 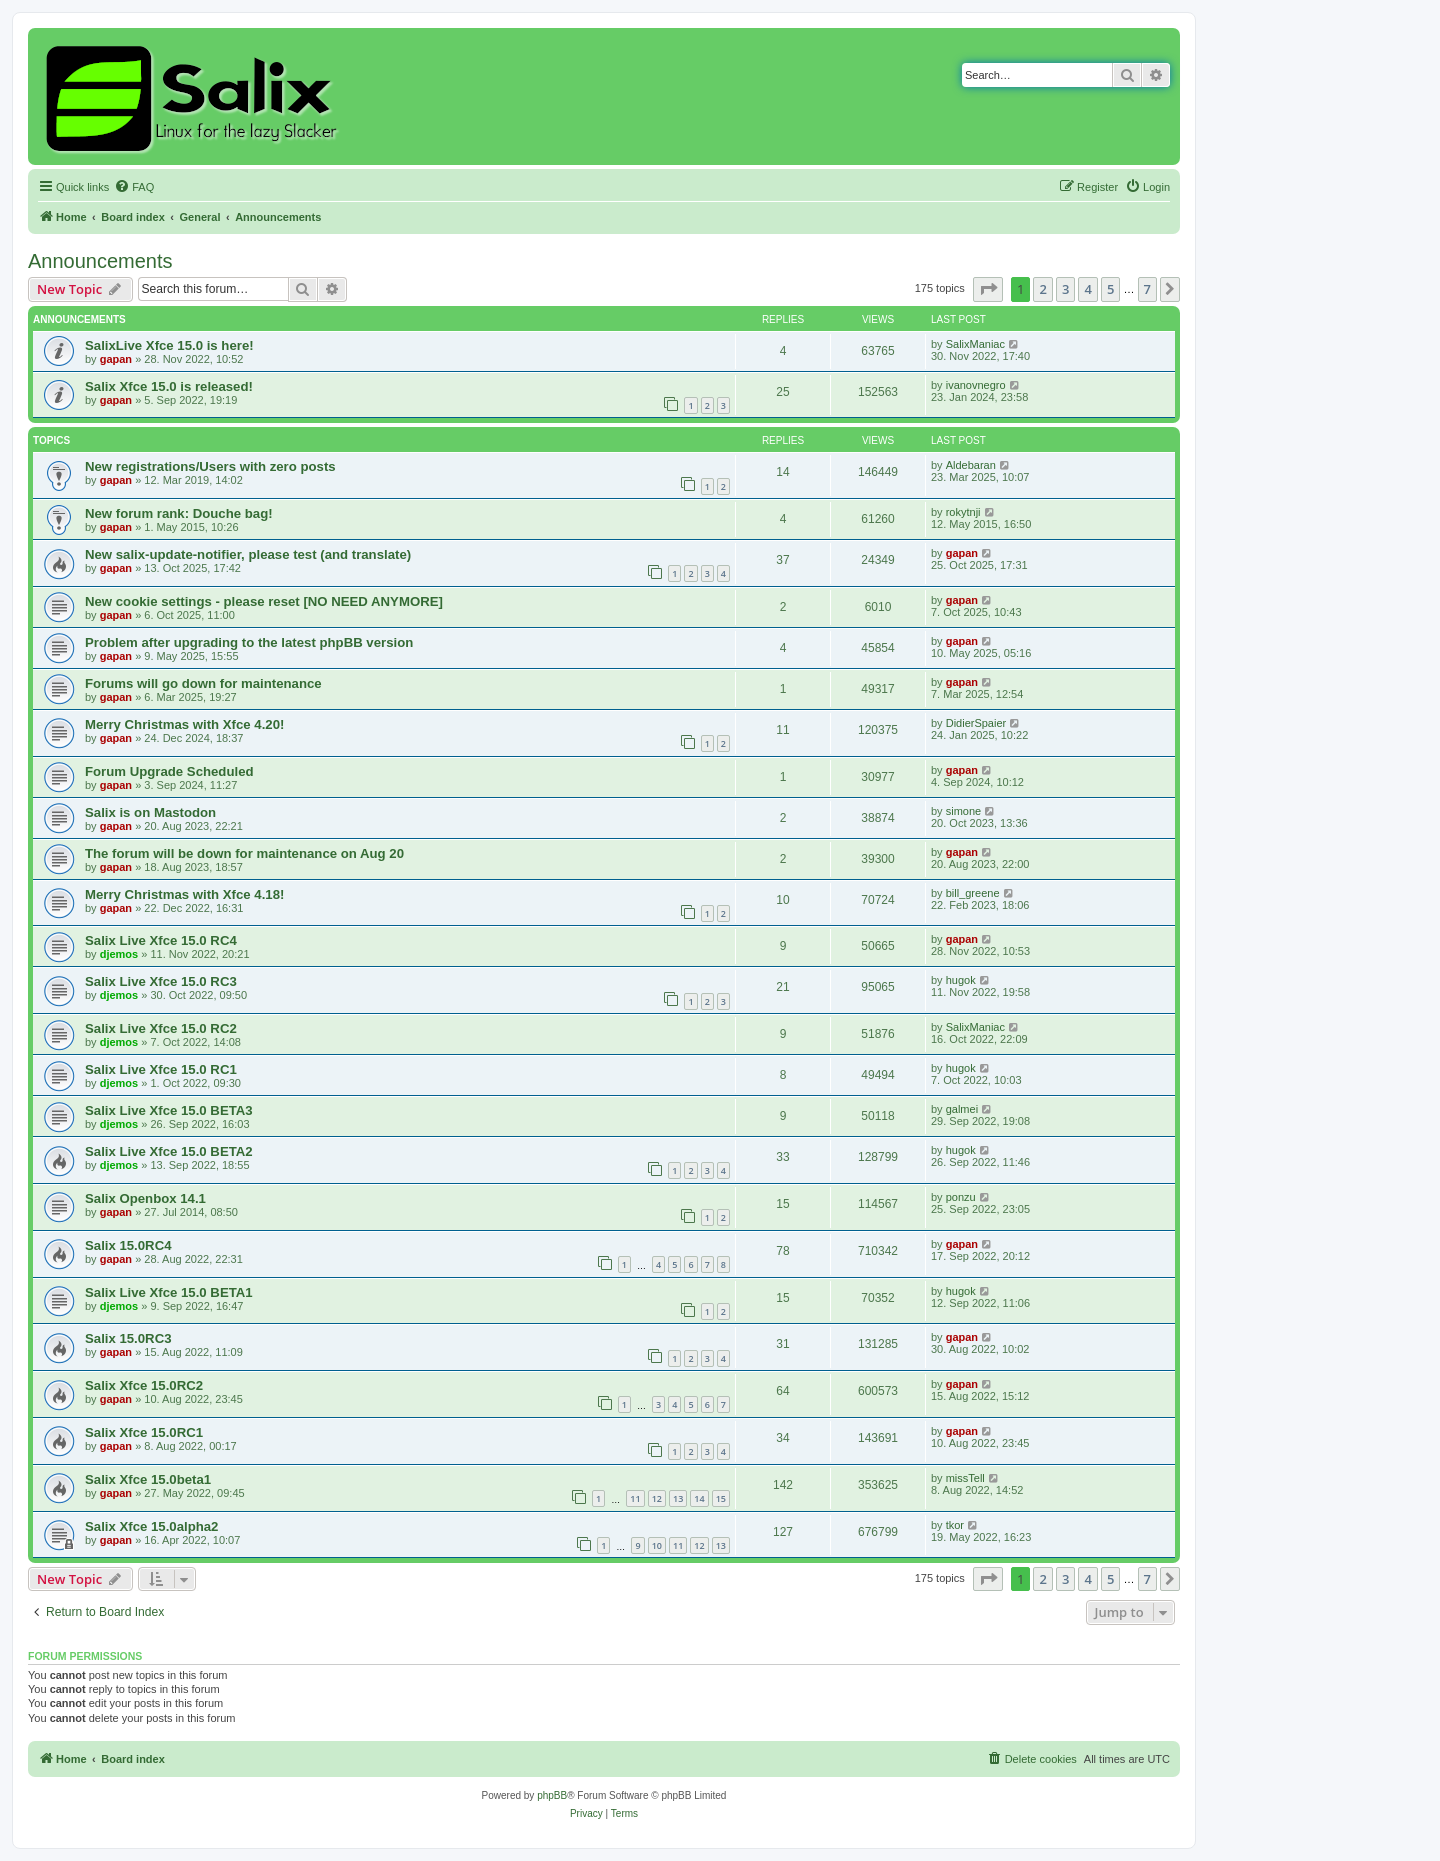 What do you see at coordinates (148, 1479) in the screenshot?
I see `Salix Xfce 15.0beta1` at bounding box center [148, 1479].